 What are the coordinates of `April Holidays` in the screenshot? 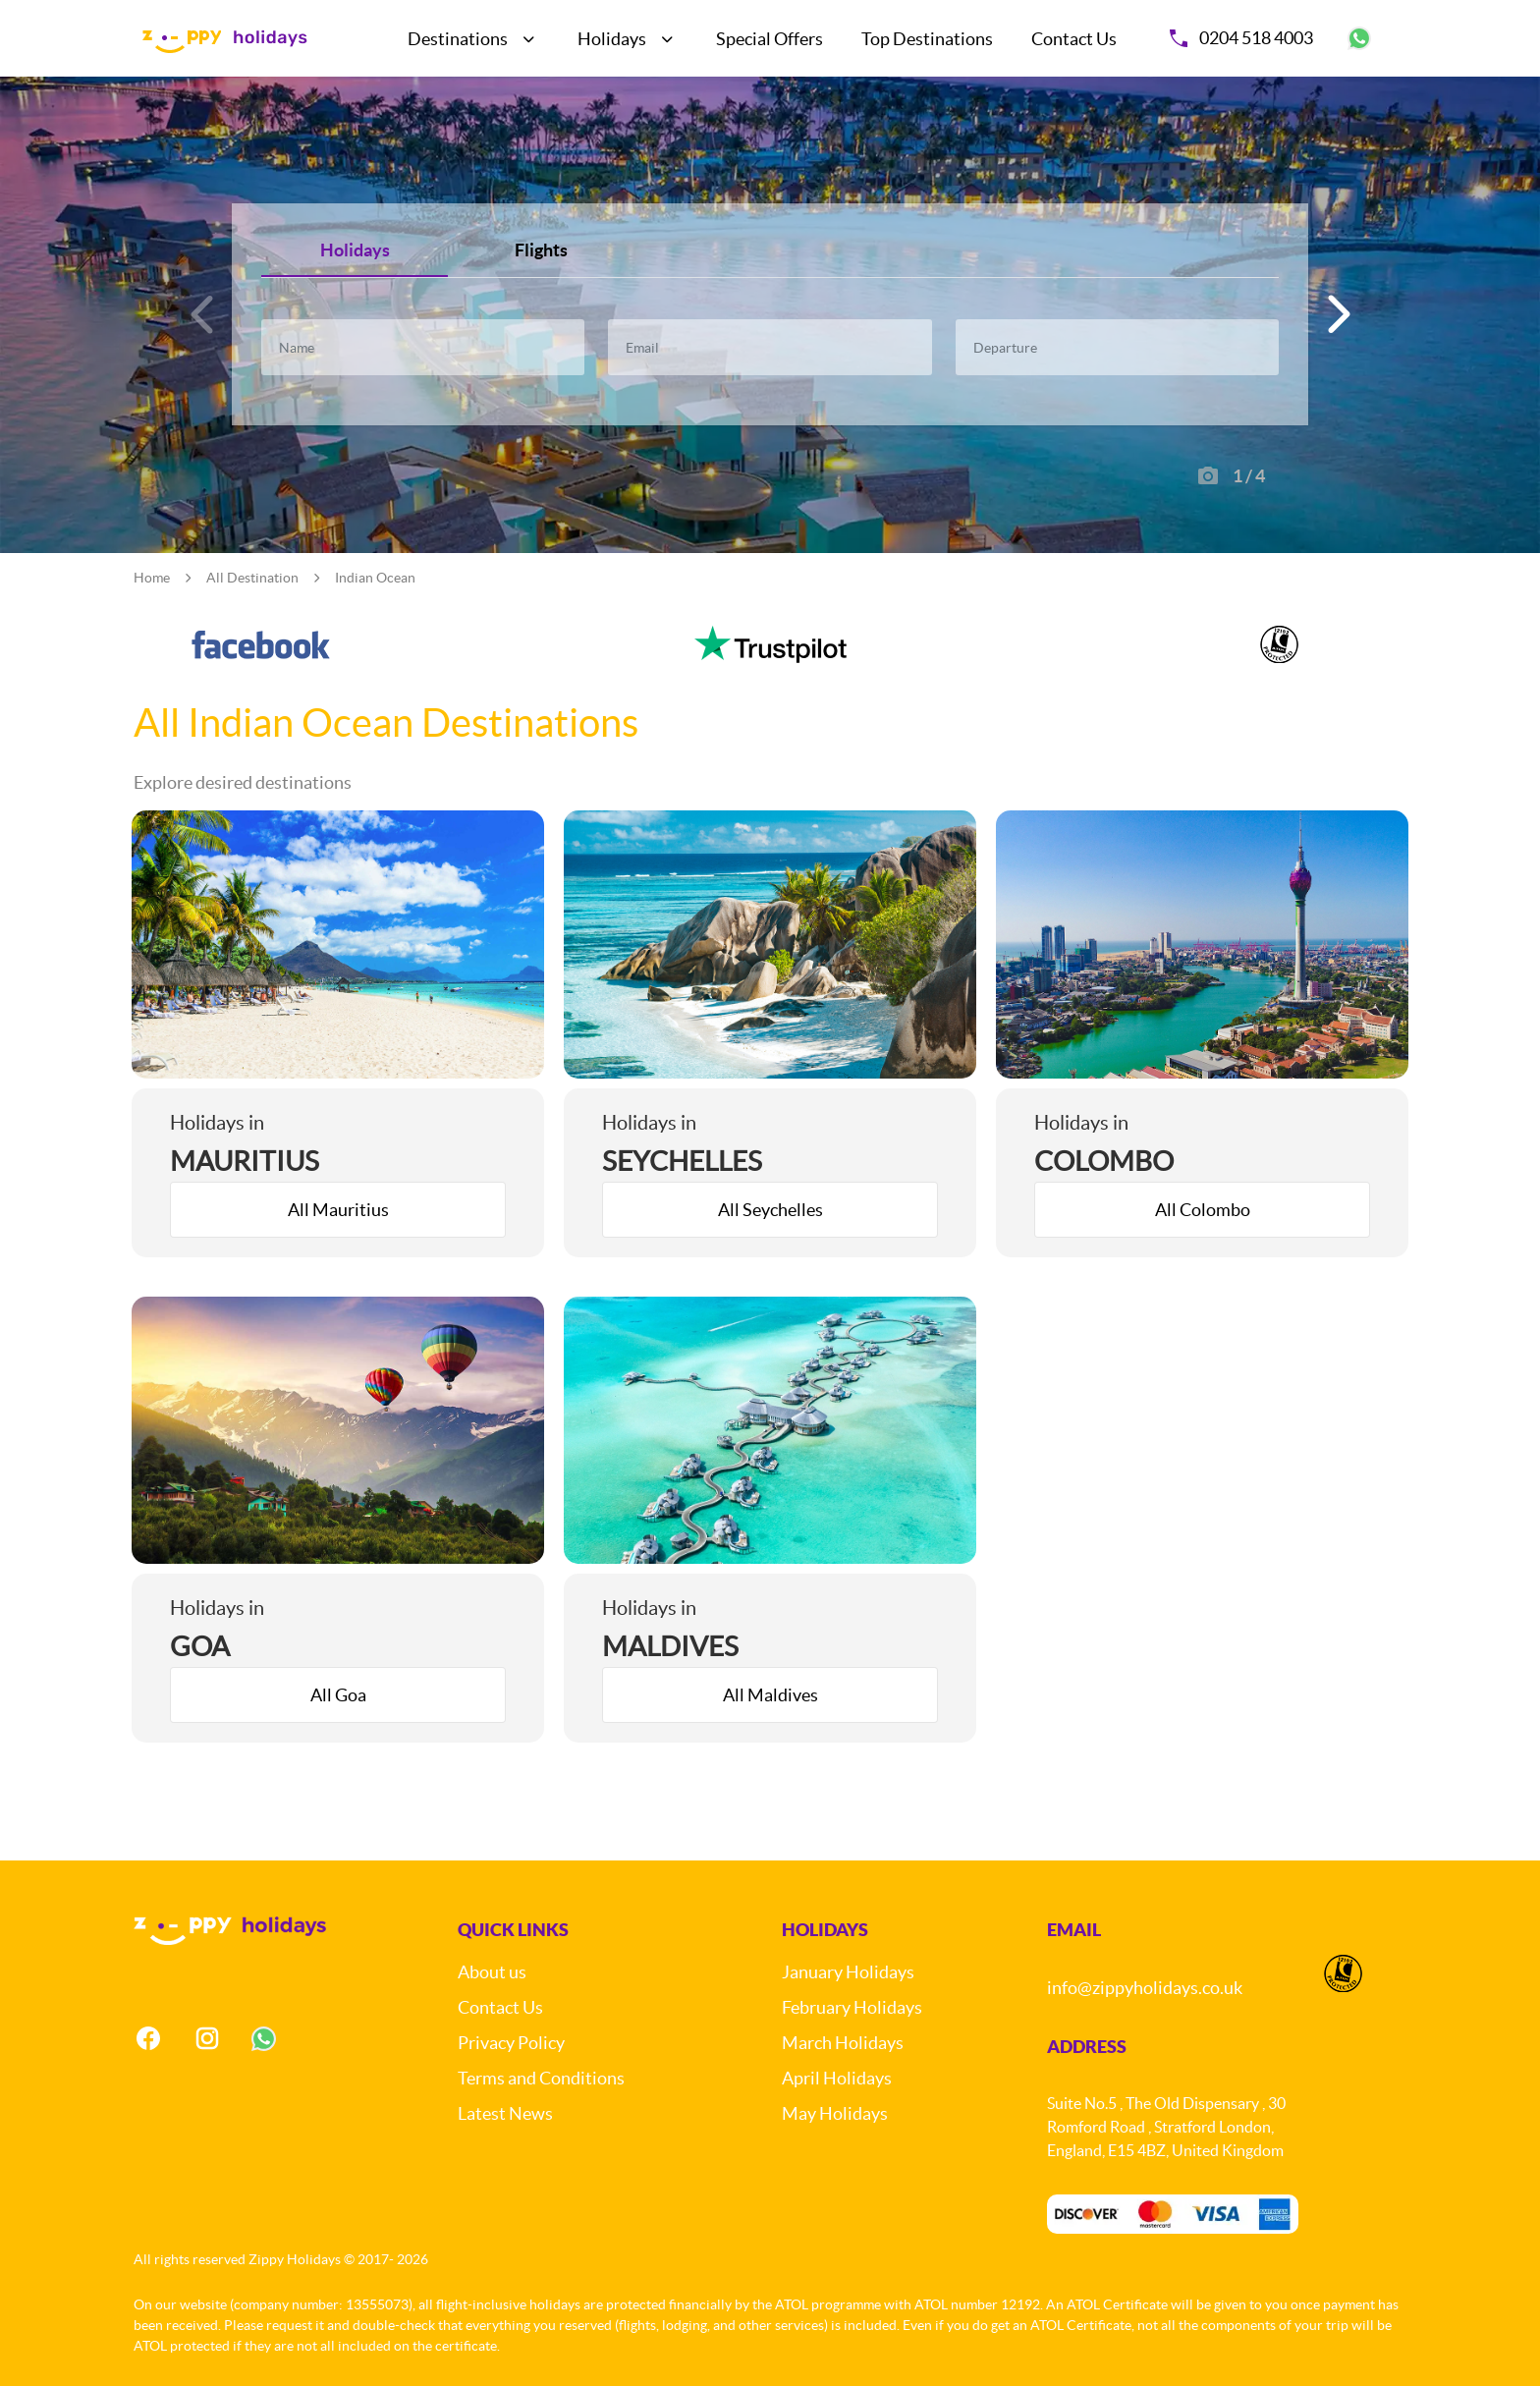 It's located at (837, 2078).